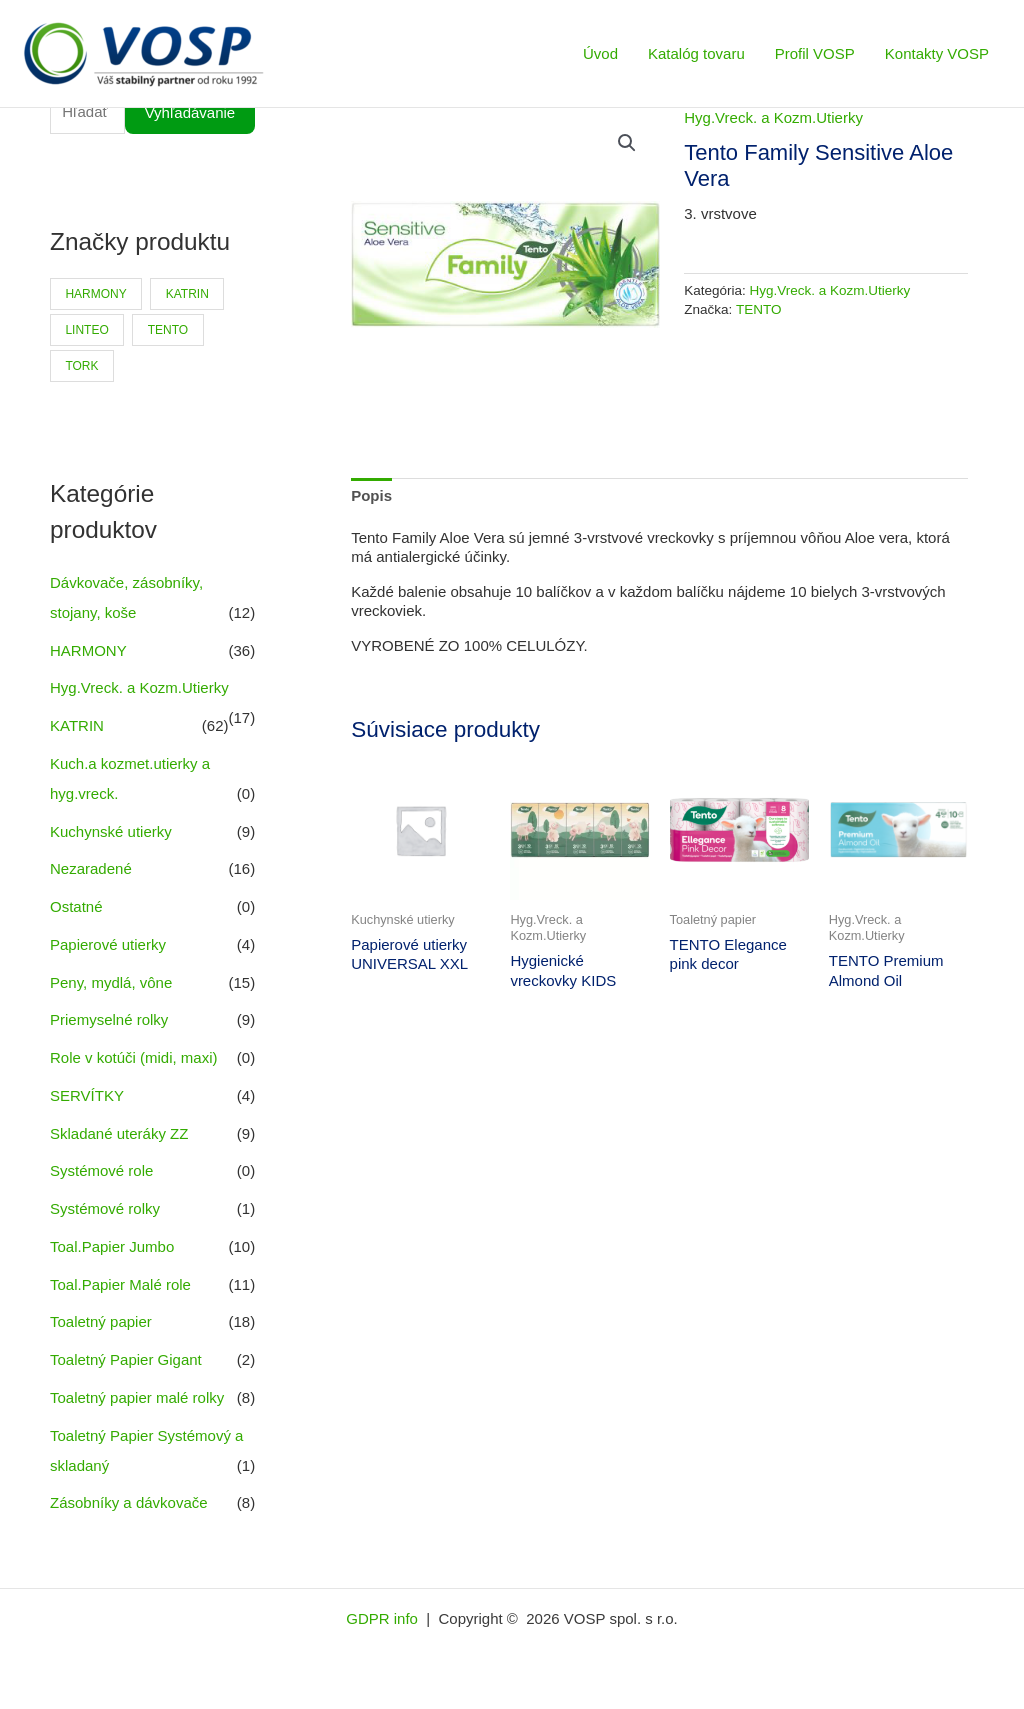 The image size is (1024, 1709). I want to click on Toaletný papier, so click(101, 1321).